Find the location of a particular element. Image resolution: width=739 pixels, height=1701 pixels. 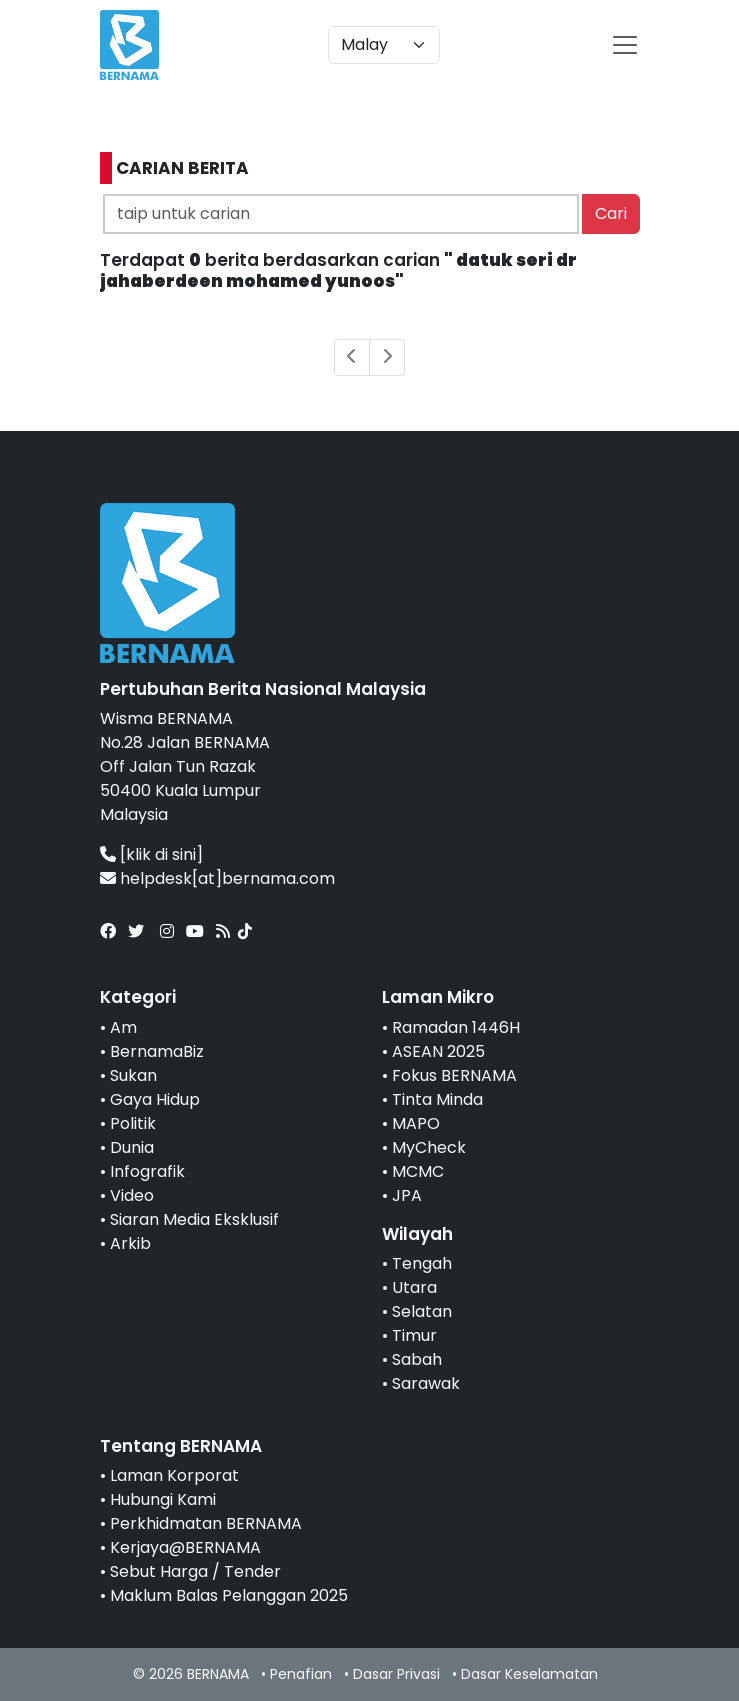

Kerjaya@BERNAMA is located at coordinates (185, 1547).